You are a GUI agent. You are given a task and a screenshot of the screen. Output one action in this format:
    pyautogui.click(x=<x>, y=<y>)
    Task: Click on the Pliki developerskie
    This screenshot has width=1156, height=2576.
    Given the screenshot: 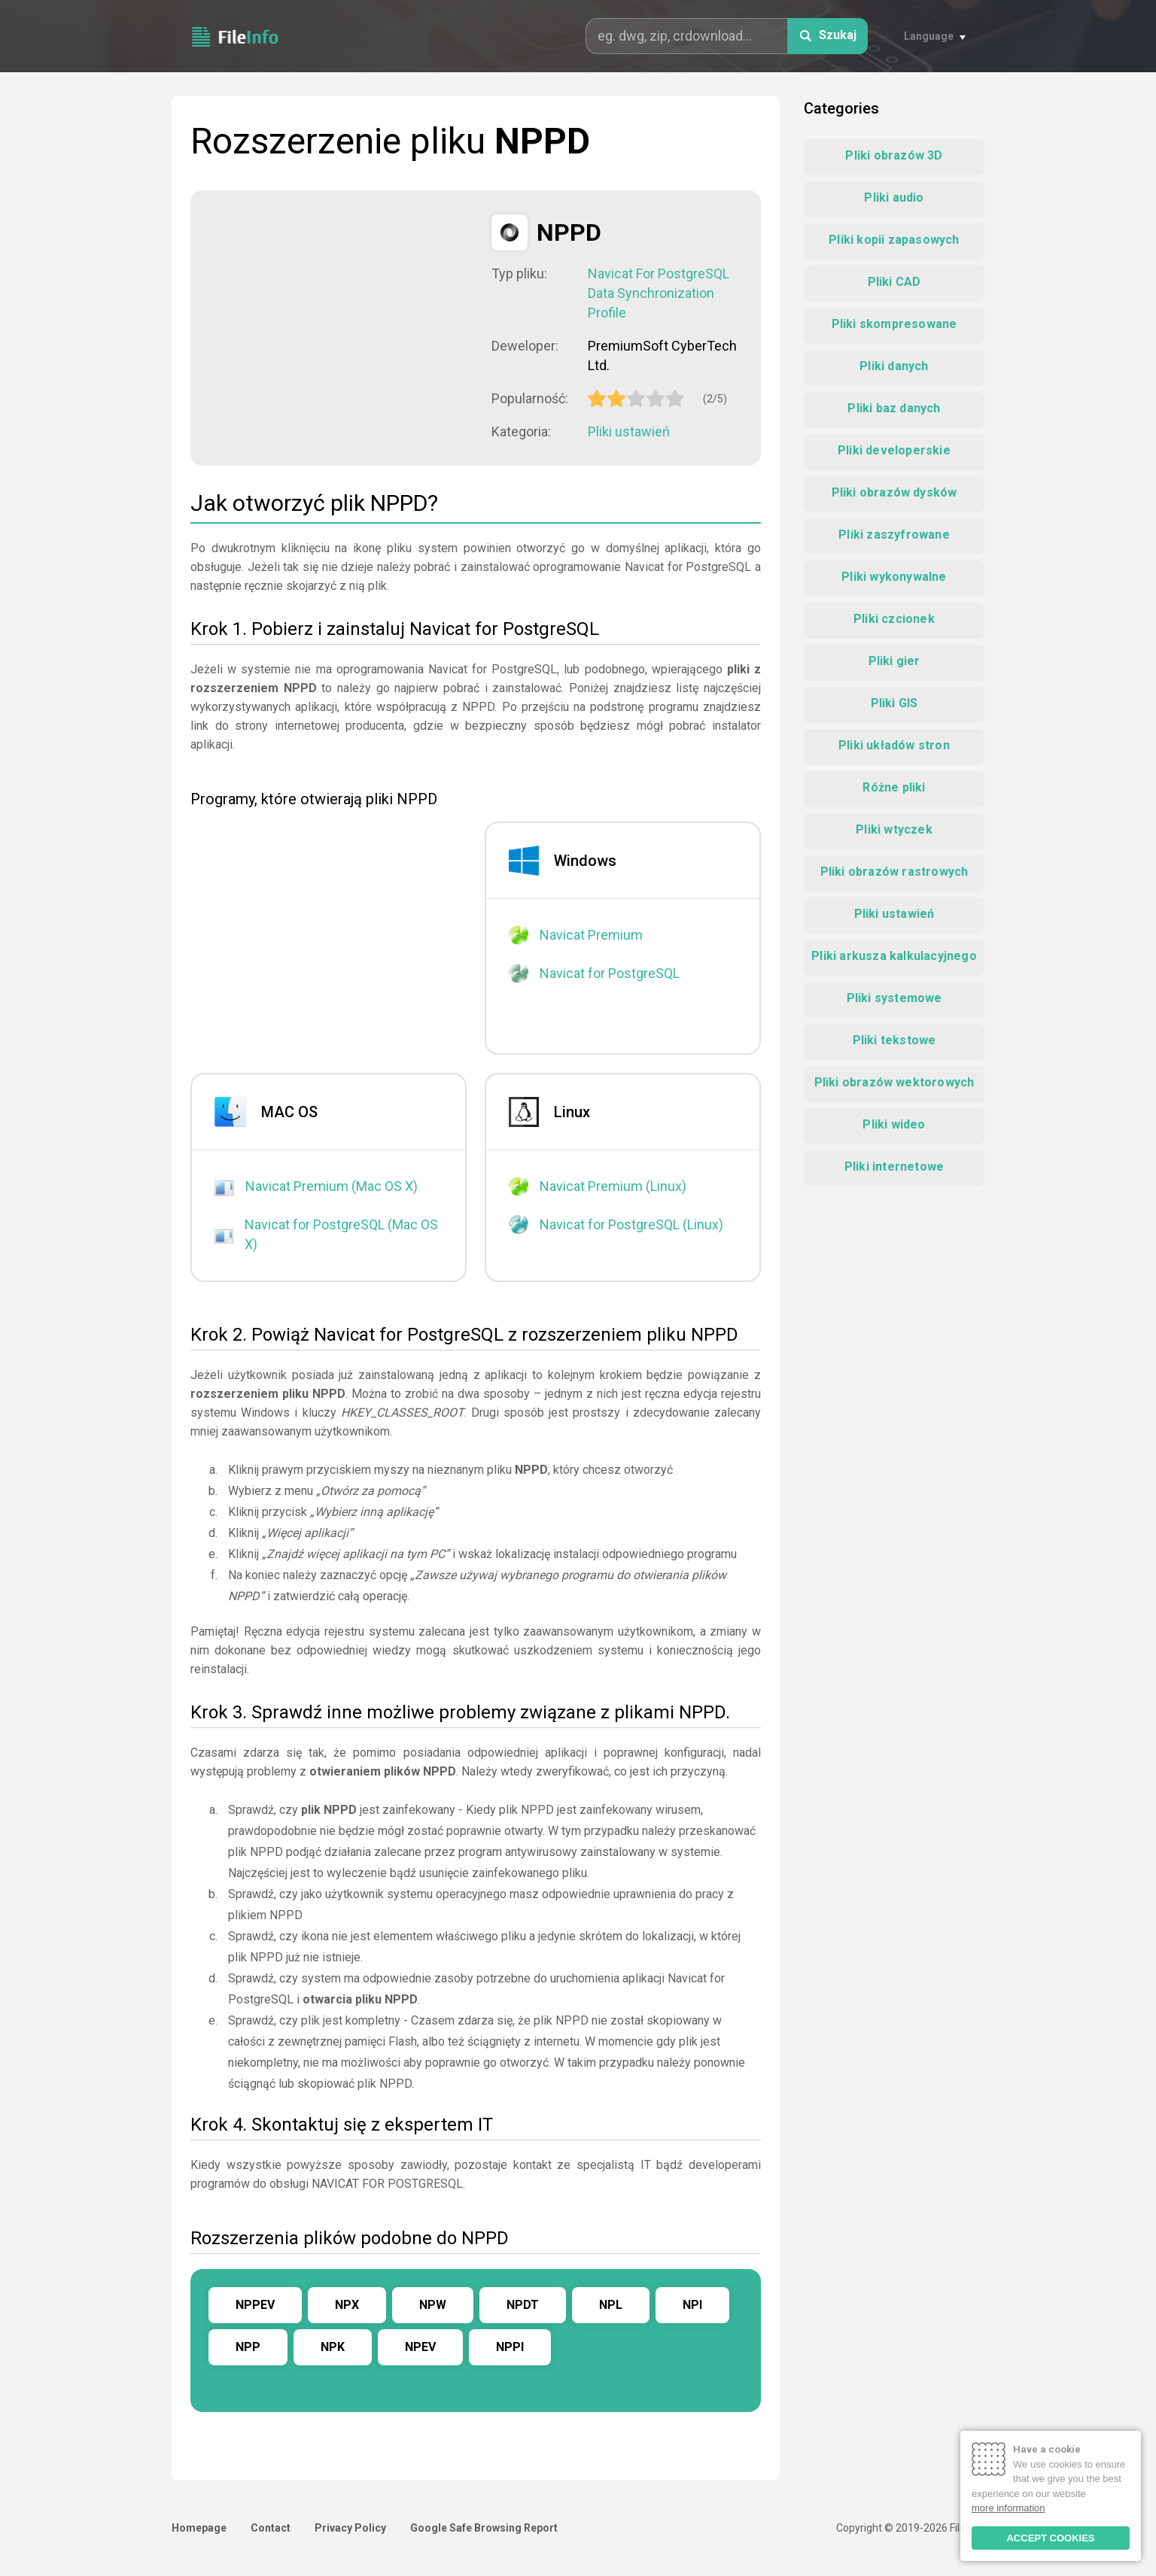 What is the action you would take?
    pyautogui.click(x=894, y=450)
    